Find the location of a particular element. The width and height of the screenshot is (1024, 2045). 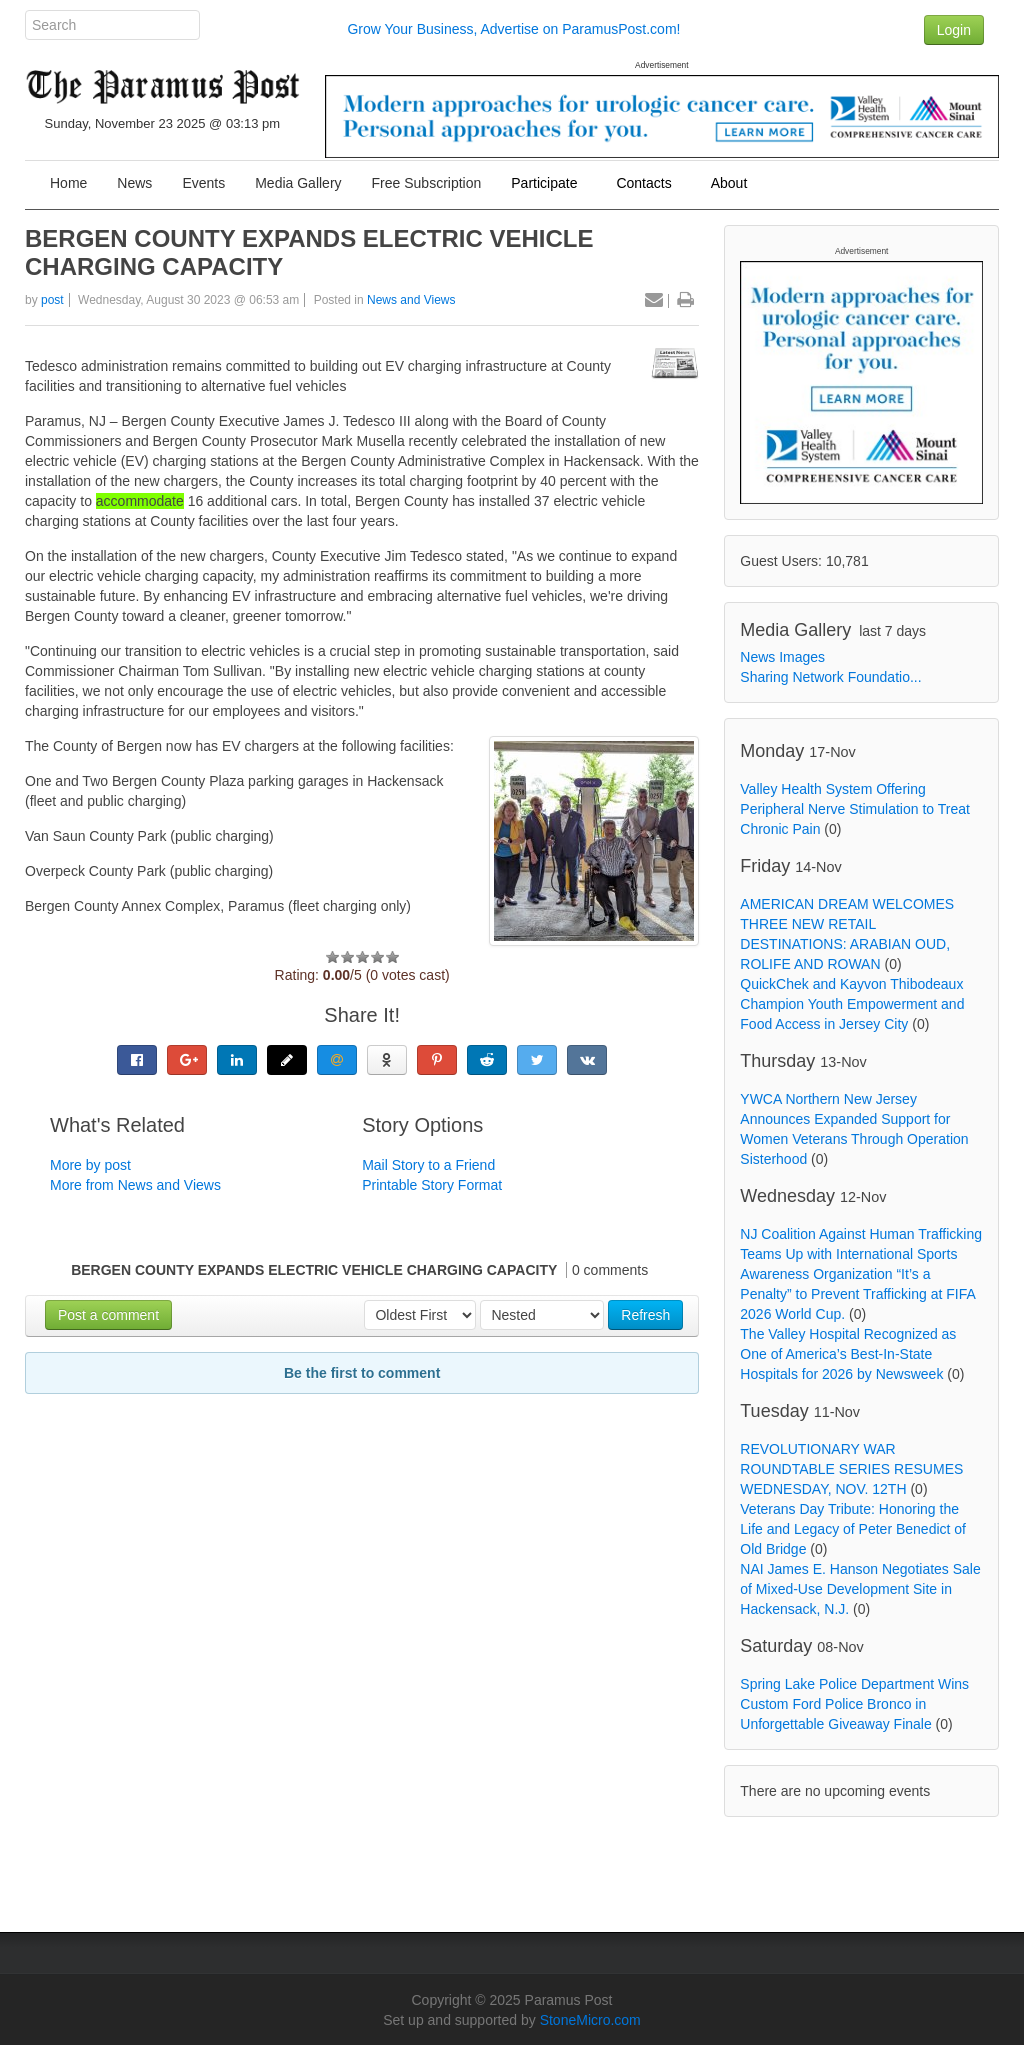

Sharing Network Foundatio... is located at coordinates (830, 677).